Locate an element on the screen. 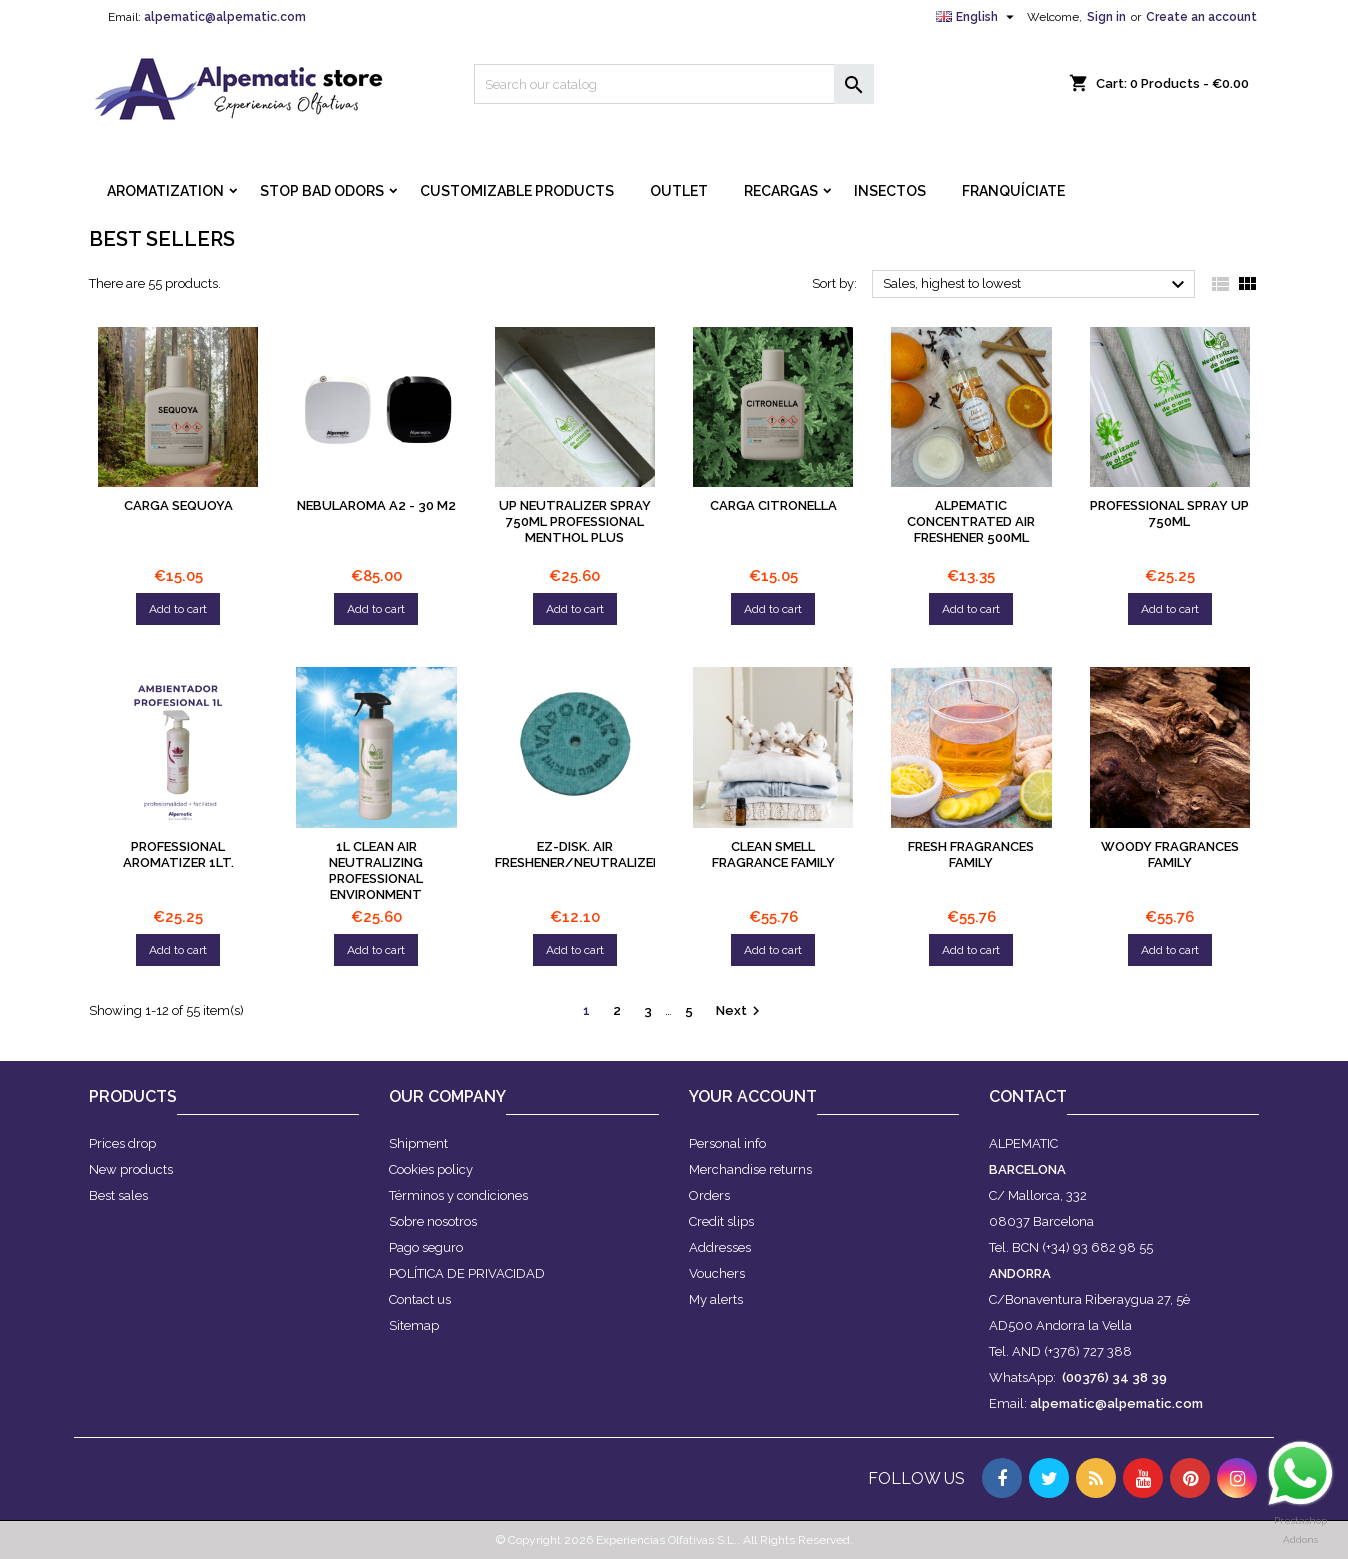 This screenshot has height=1559, width=1348. Merchandise returns is located at coordinates (750, 1169).